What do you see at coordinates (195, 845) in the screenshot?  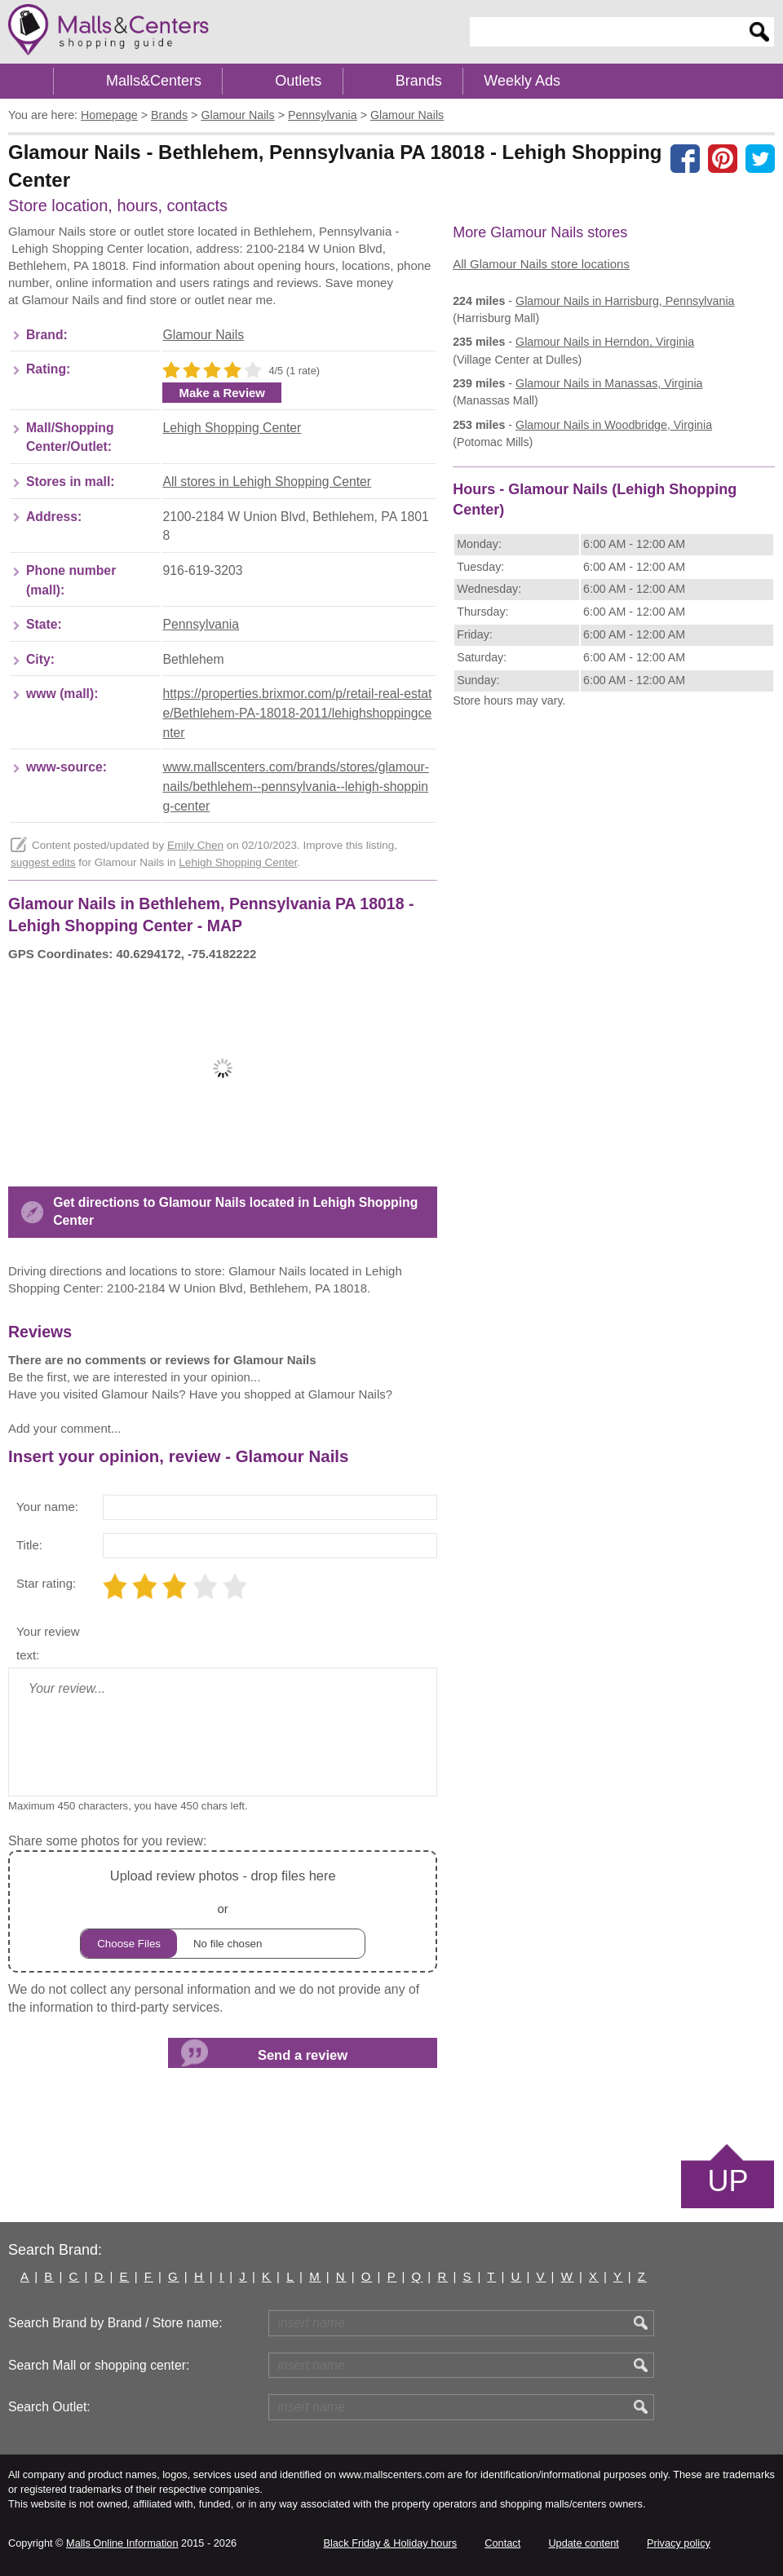 I see `Emily Chen` at bounding box center [195, 845].